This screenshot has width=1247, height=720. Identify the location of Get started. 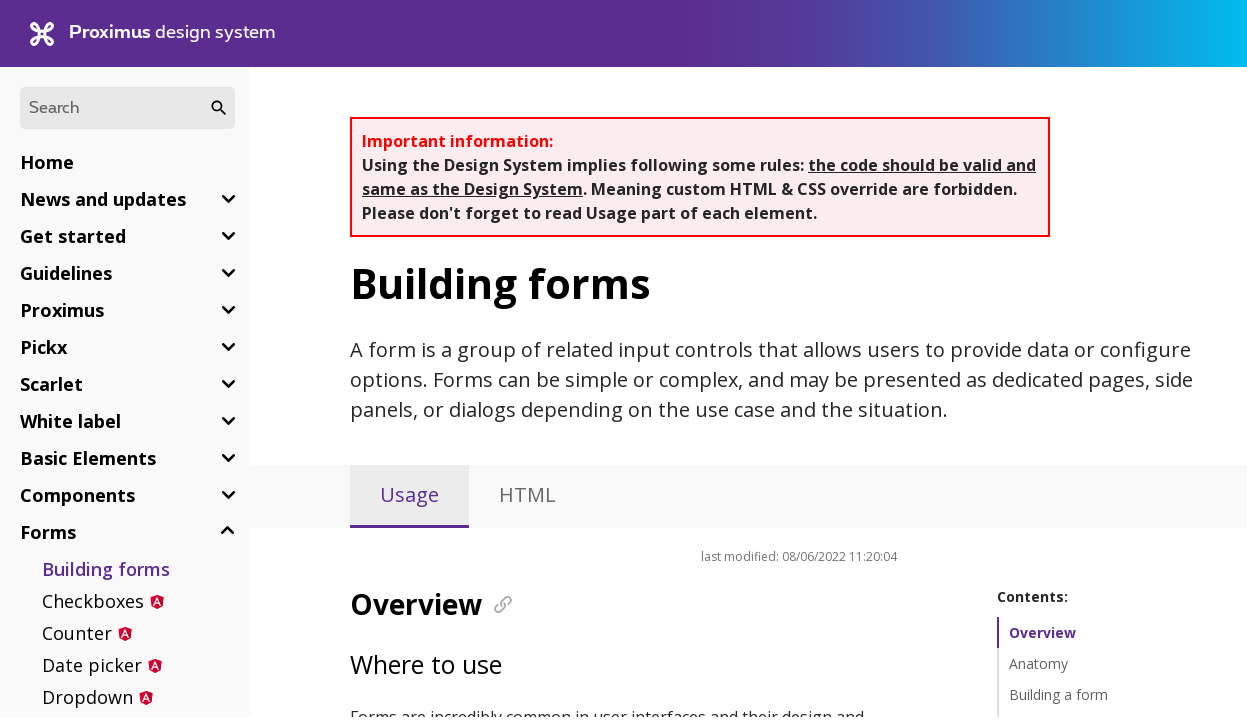
(73, 236).